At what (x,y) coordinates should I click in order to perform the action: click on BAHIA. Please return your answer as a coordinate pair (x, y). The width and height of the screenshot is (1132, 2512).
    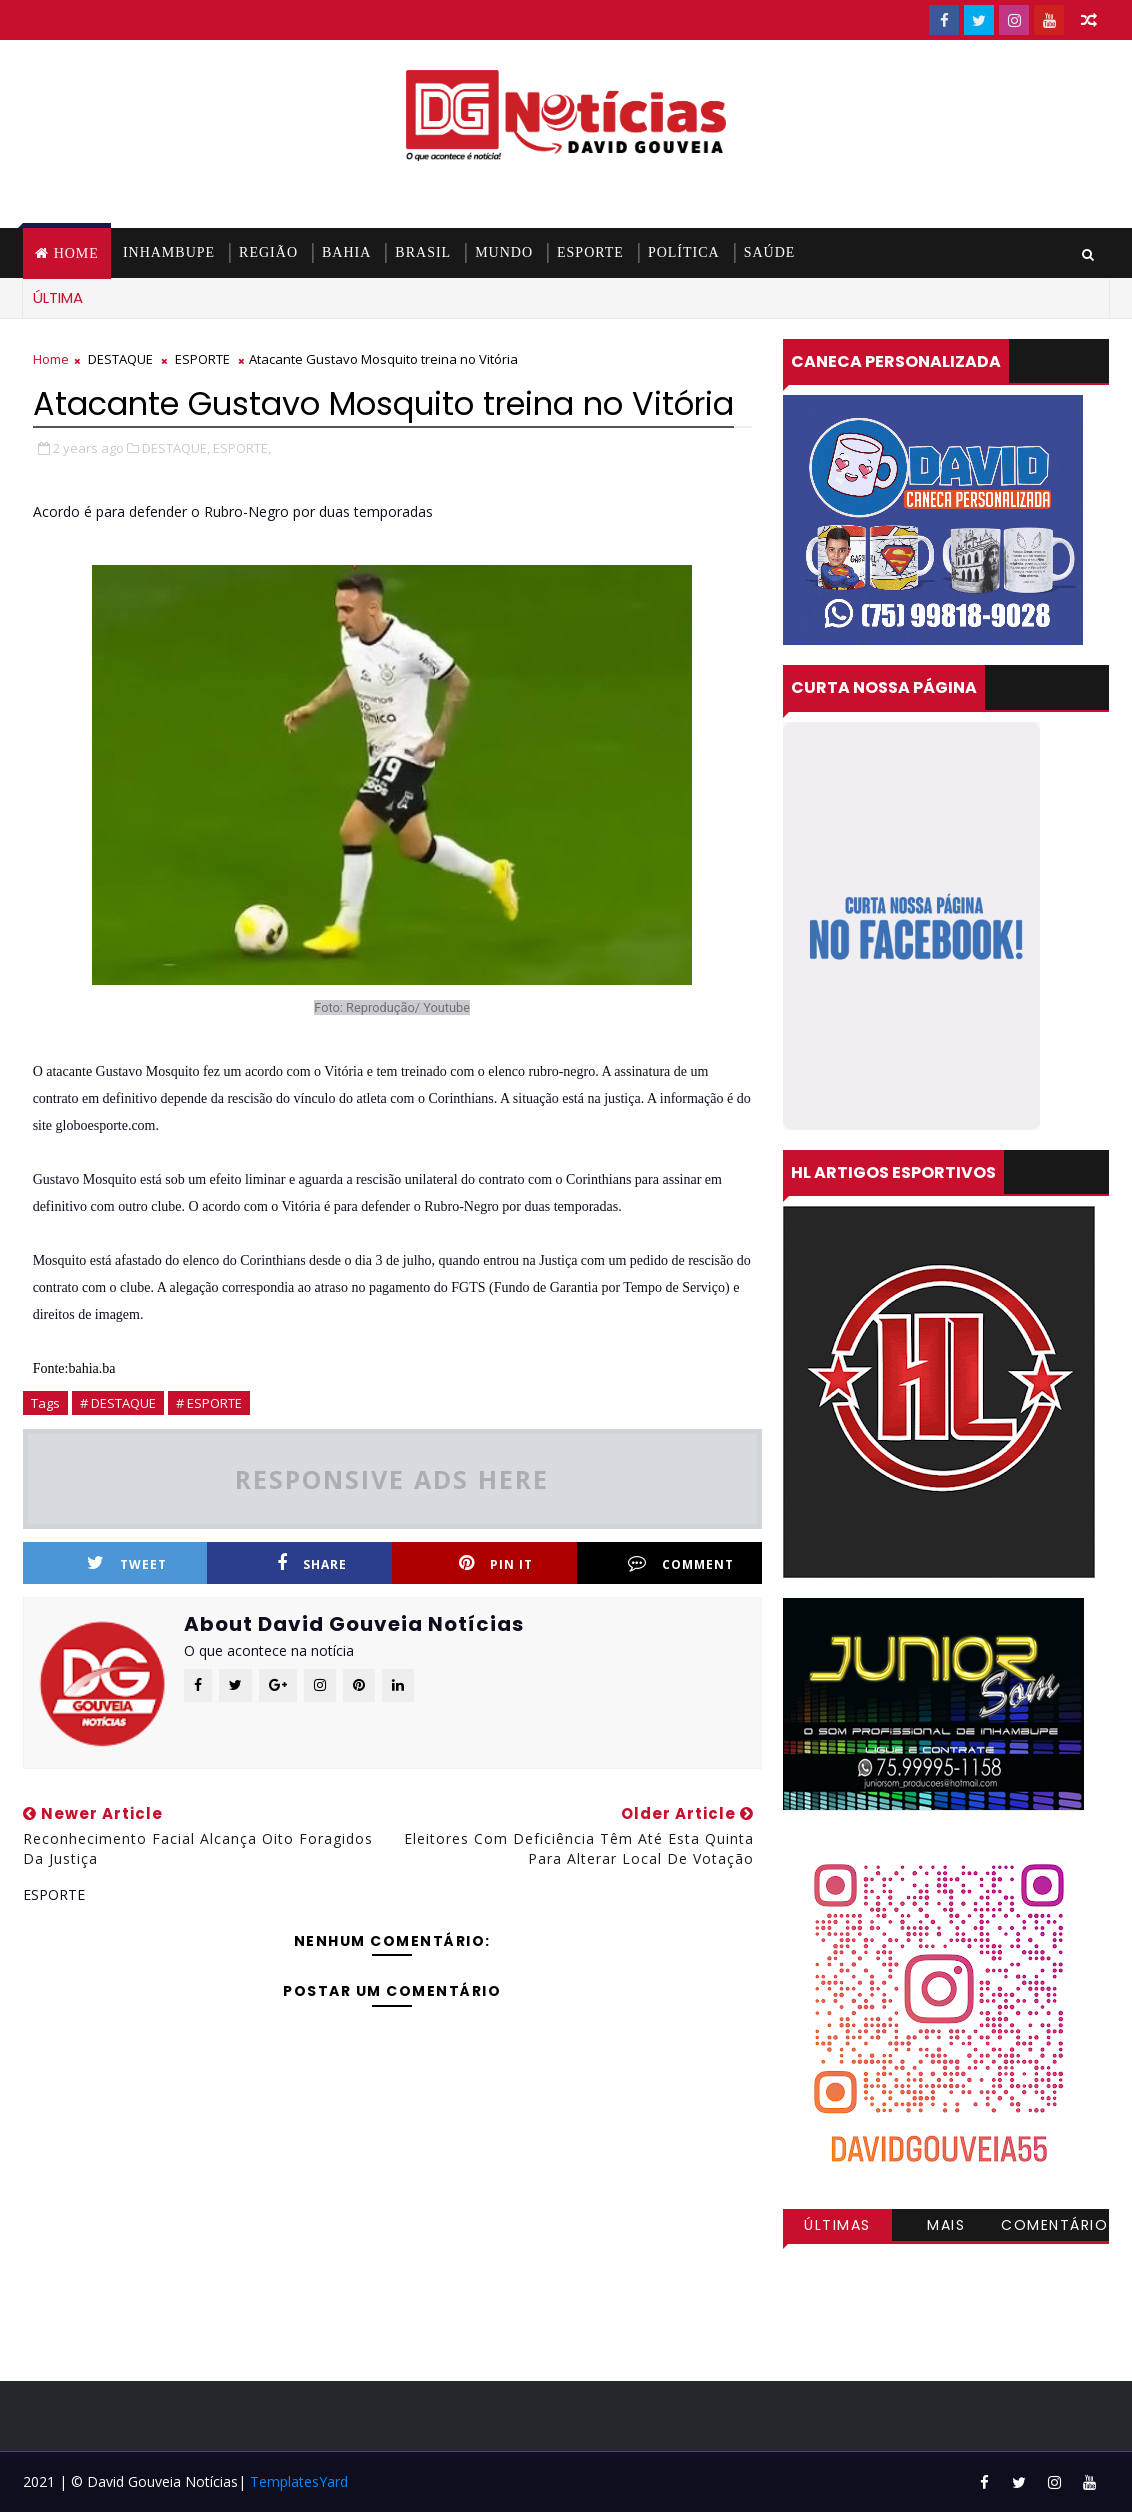
    Looking at the image, I should click on (346, 252).